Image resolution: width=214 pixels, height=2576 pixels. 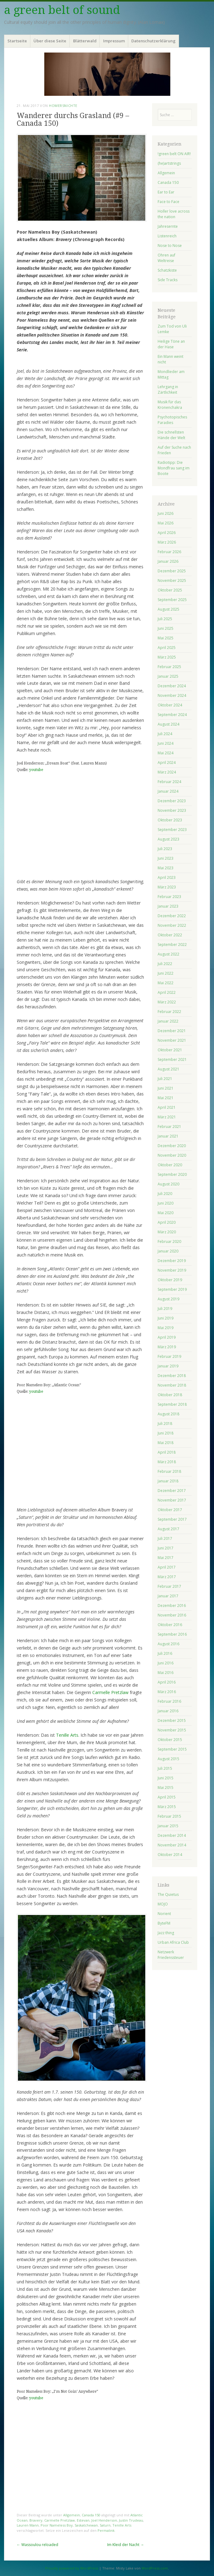 I want to click on November 2023, so click(x=172, y=810).